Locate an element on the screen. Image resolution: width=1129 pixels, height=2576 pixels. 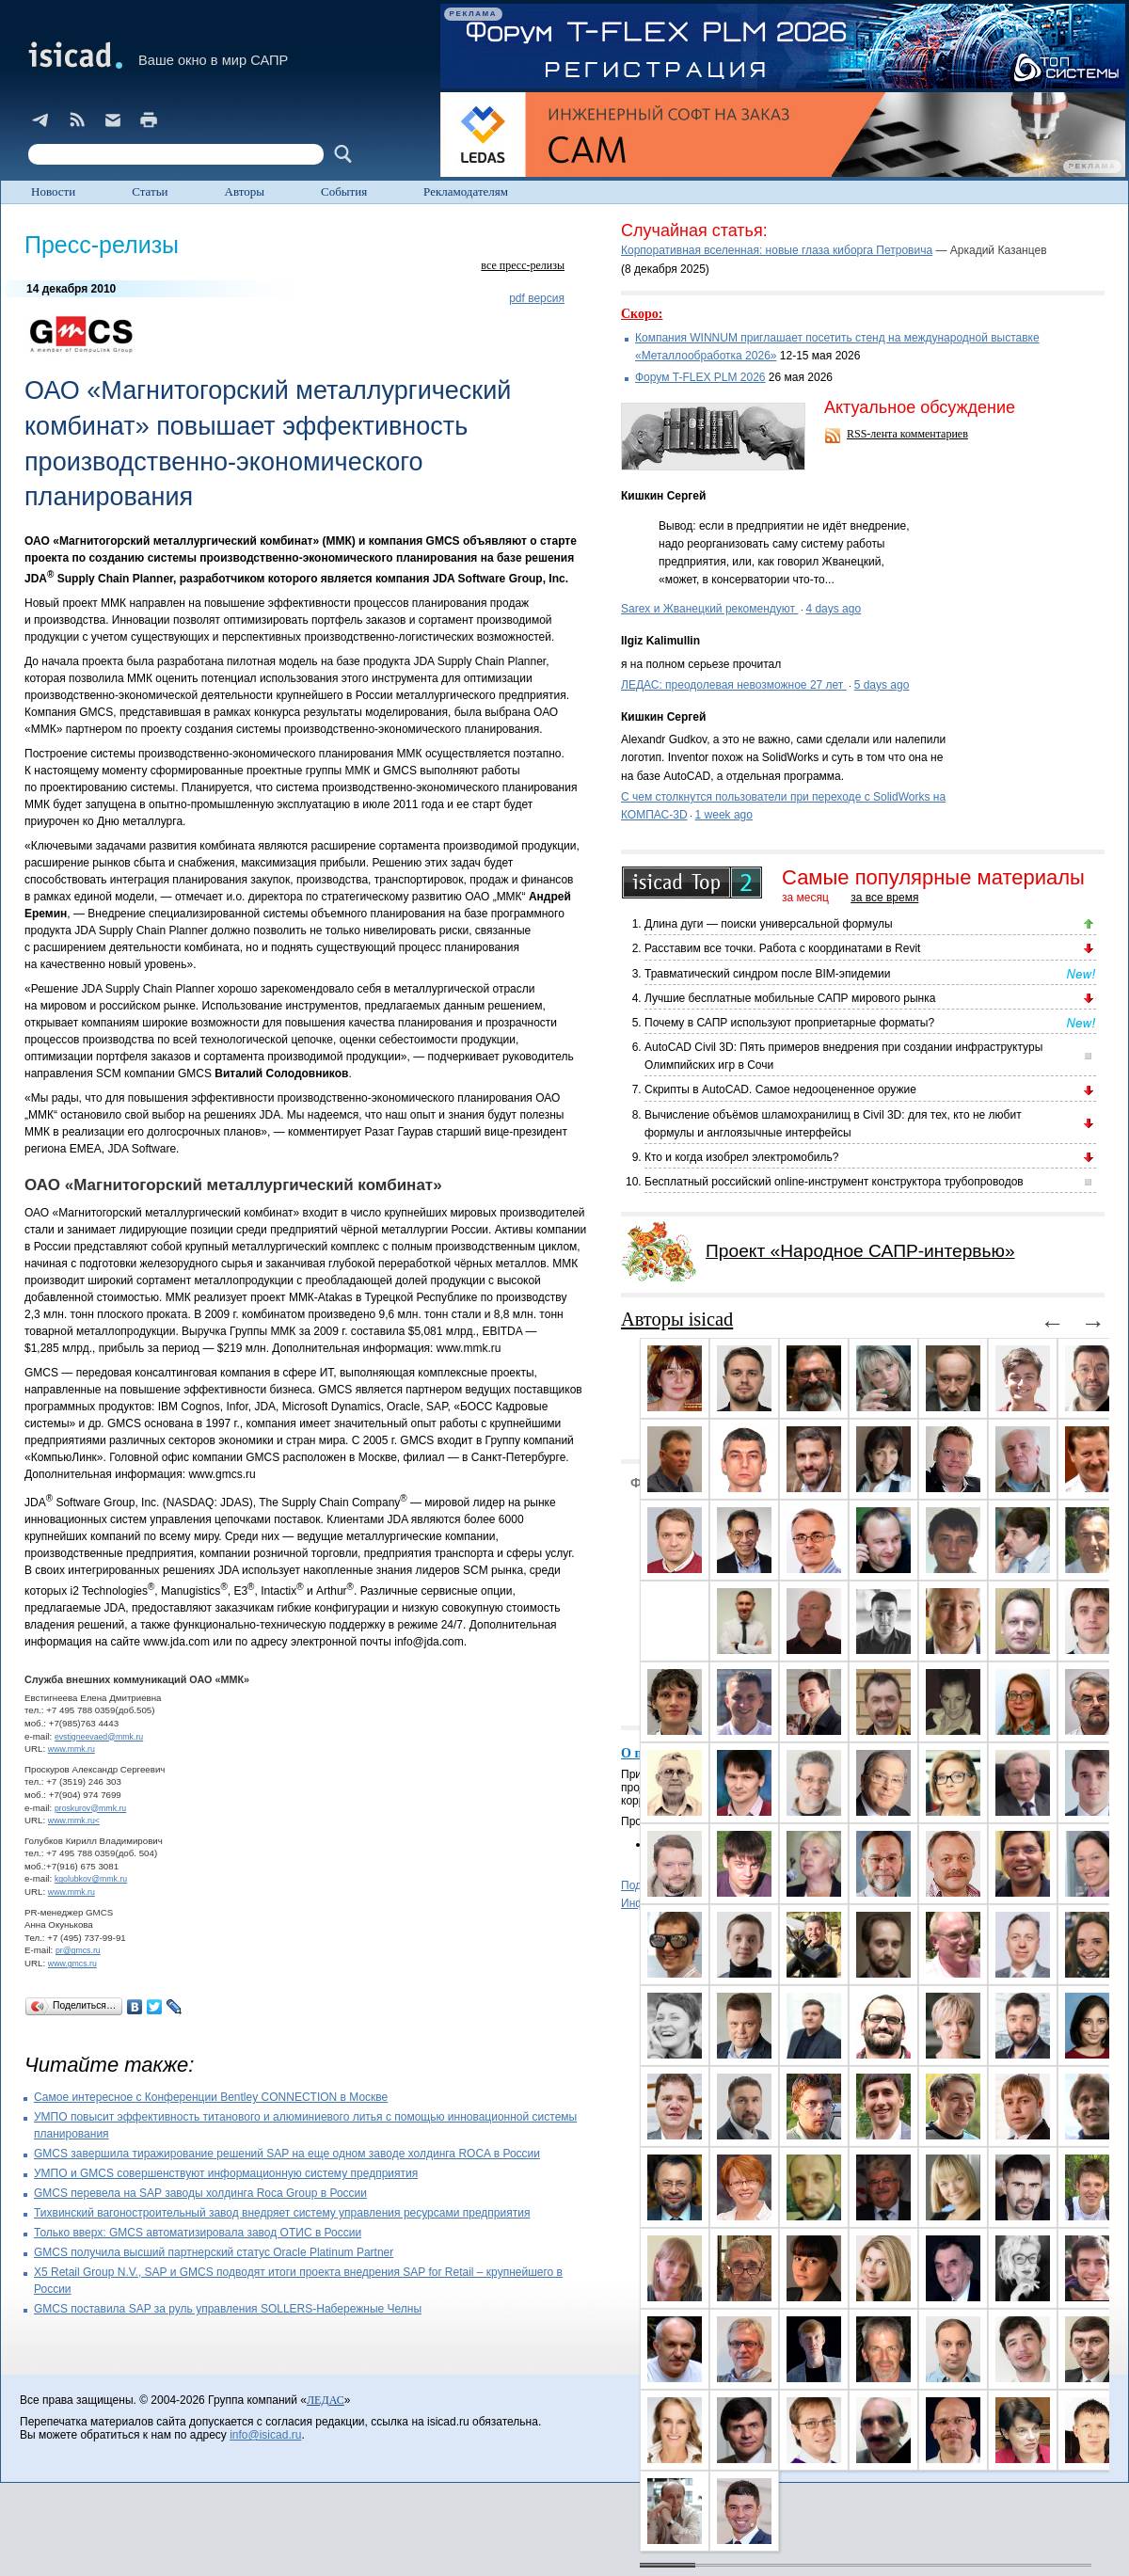
Травматический синдром после BIM-эпидемии is located at coordinates (767, 973).